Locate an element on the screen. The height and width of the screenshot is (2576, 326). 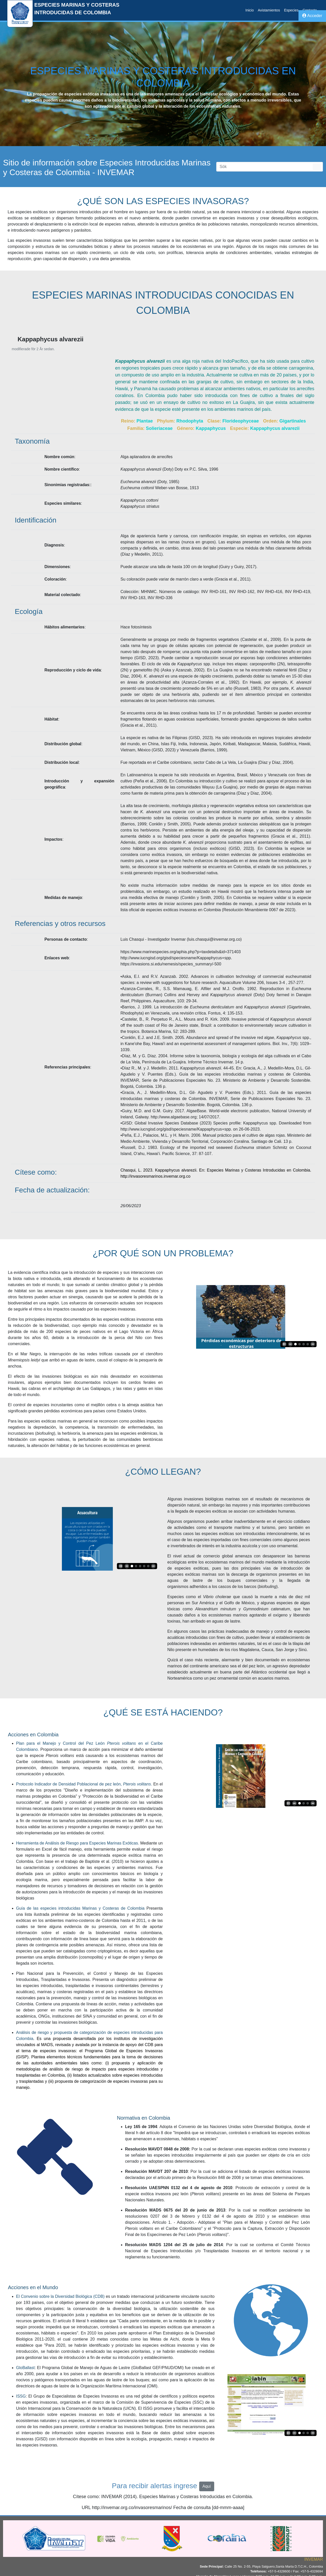
Herramienta de Análisis de Riesgo para Especies Marinas Exóticas. is located at coordinates (77, 1843).